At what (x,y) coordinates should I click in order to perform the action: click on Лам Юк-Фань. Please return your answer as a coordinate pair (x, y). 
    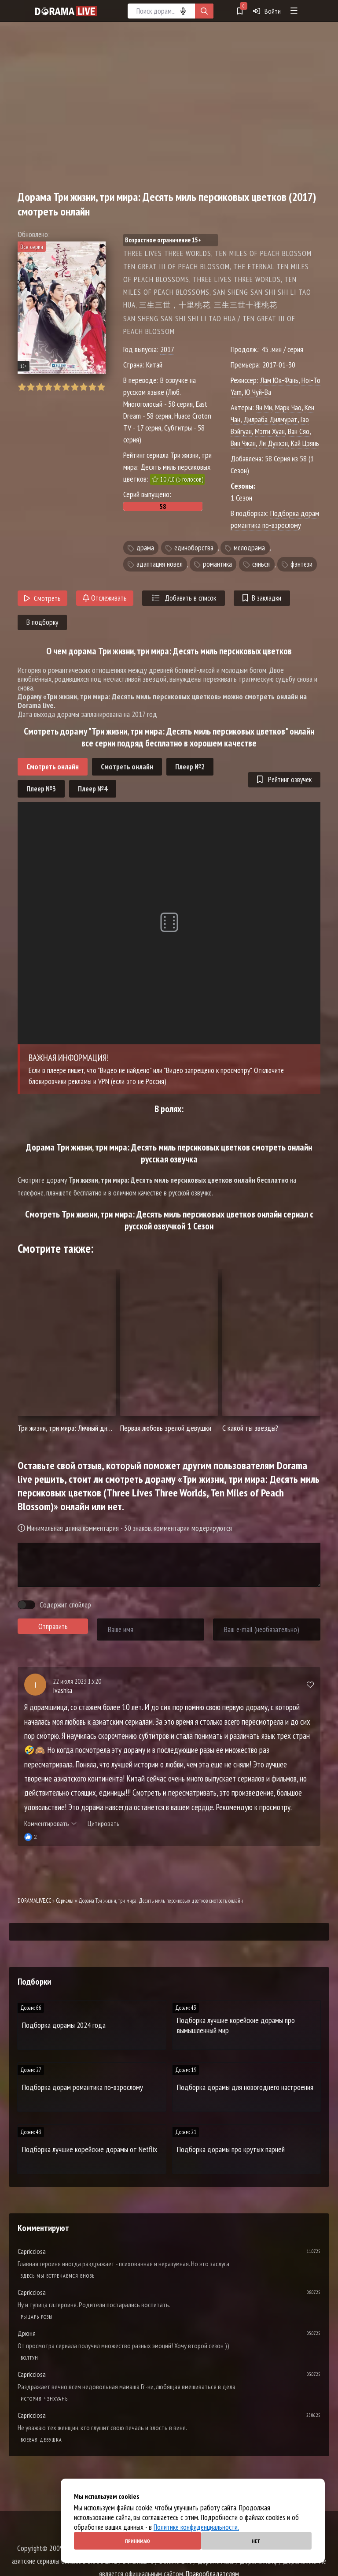
    Looking at the image, I should click on (279, 380).